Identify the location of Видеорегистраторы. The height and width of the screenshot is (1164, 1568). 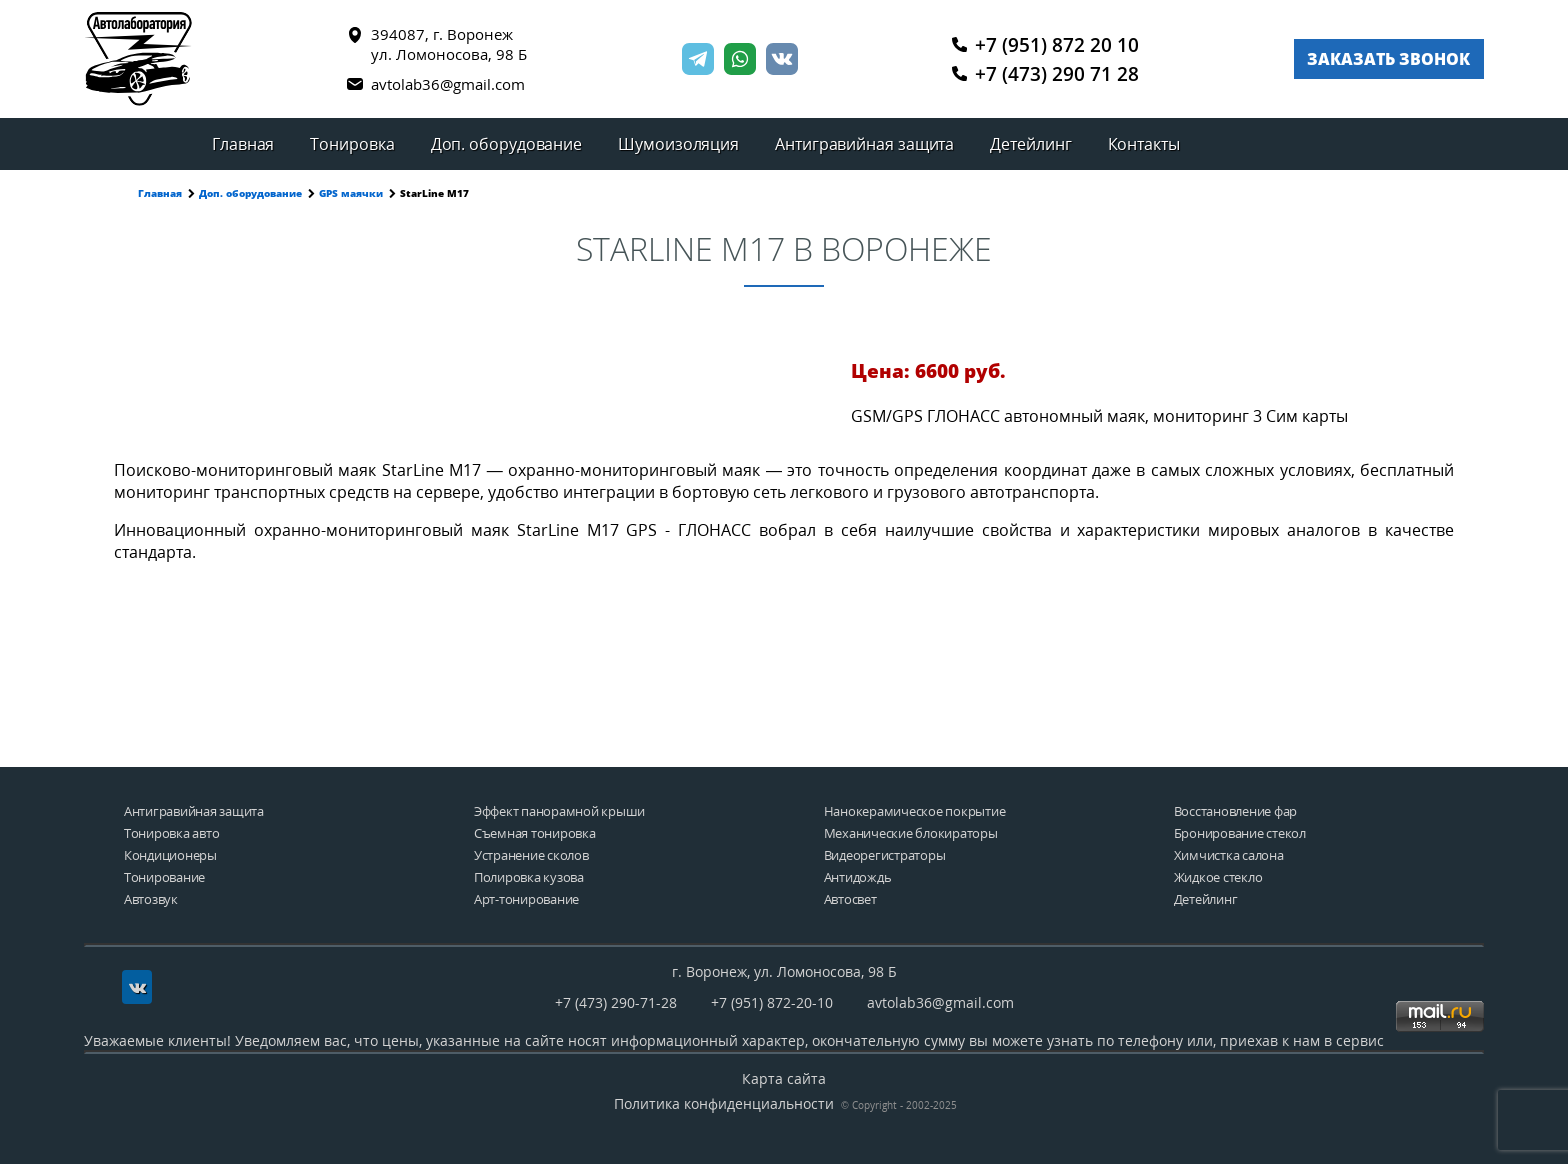
(885, 855).